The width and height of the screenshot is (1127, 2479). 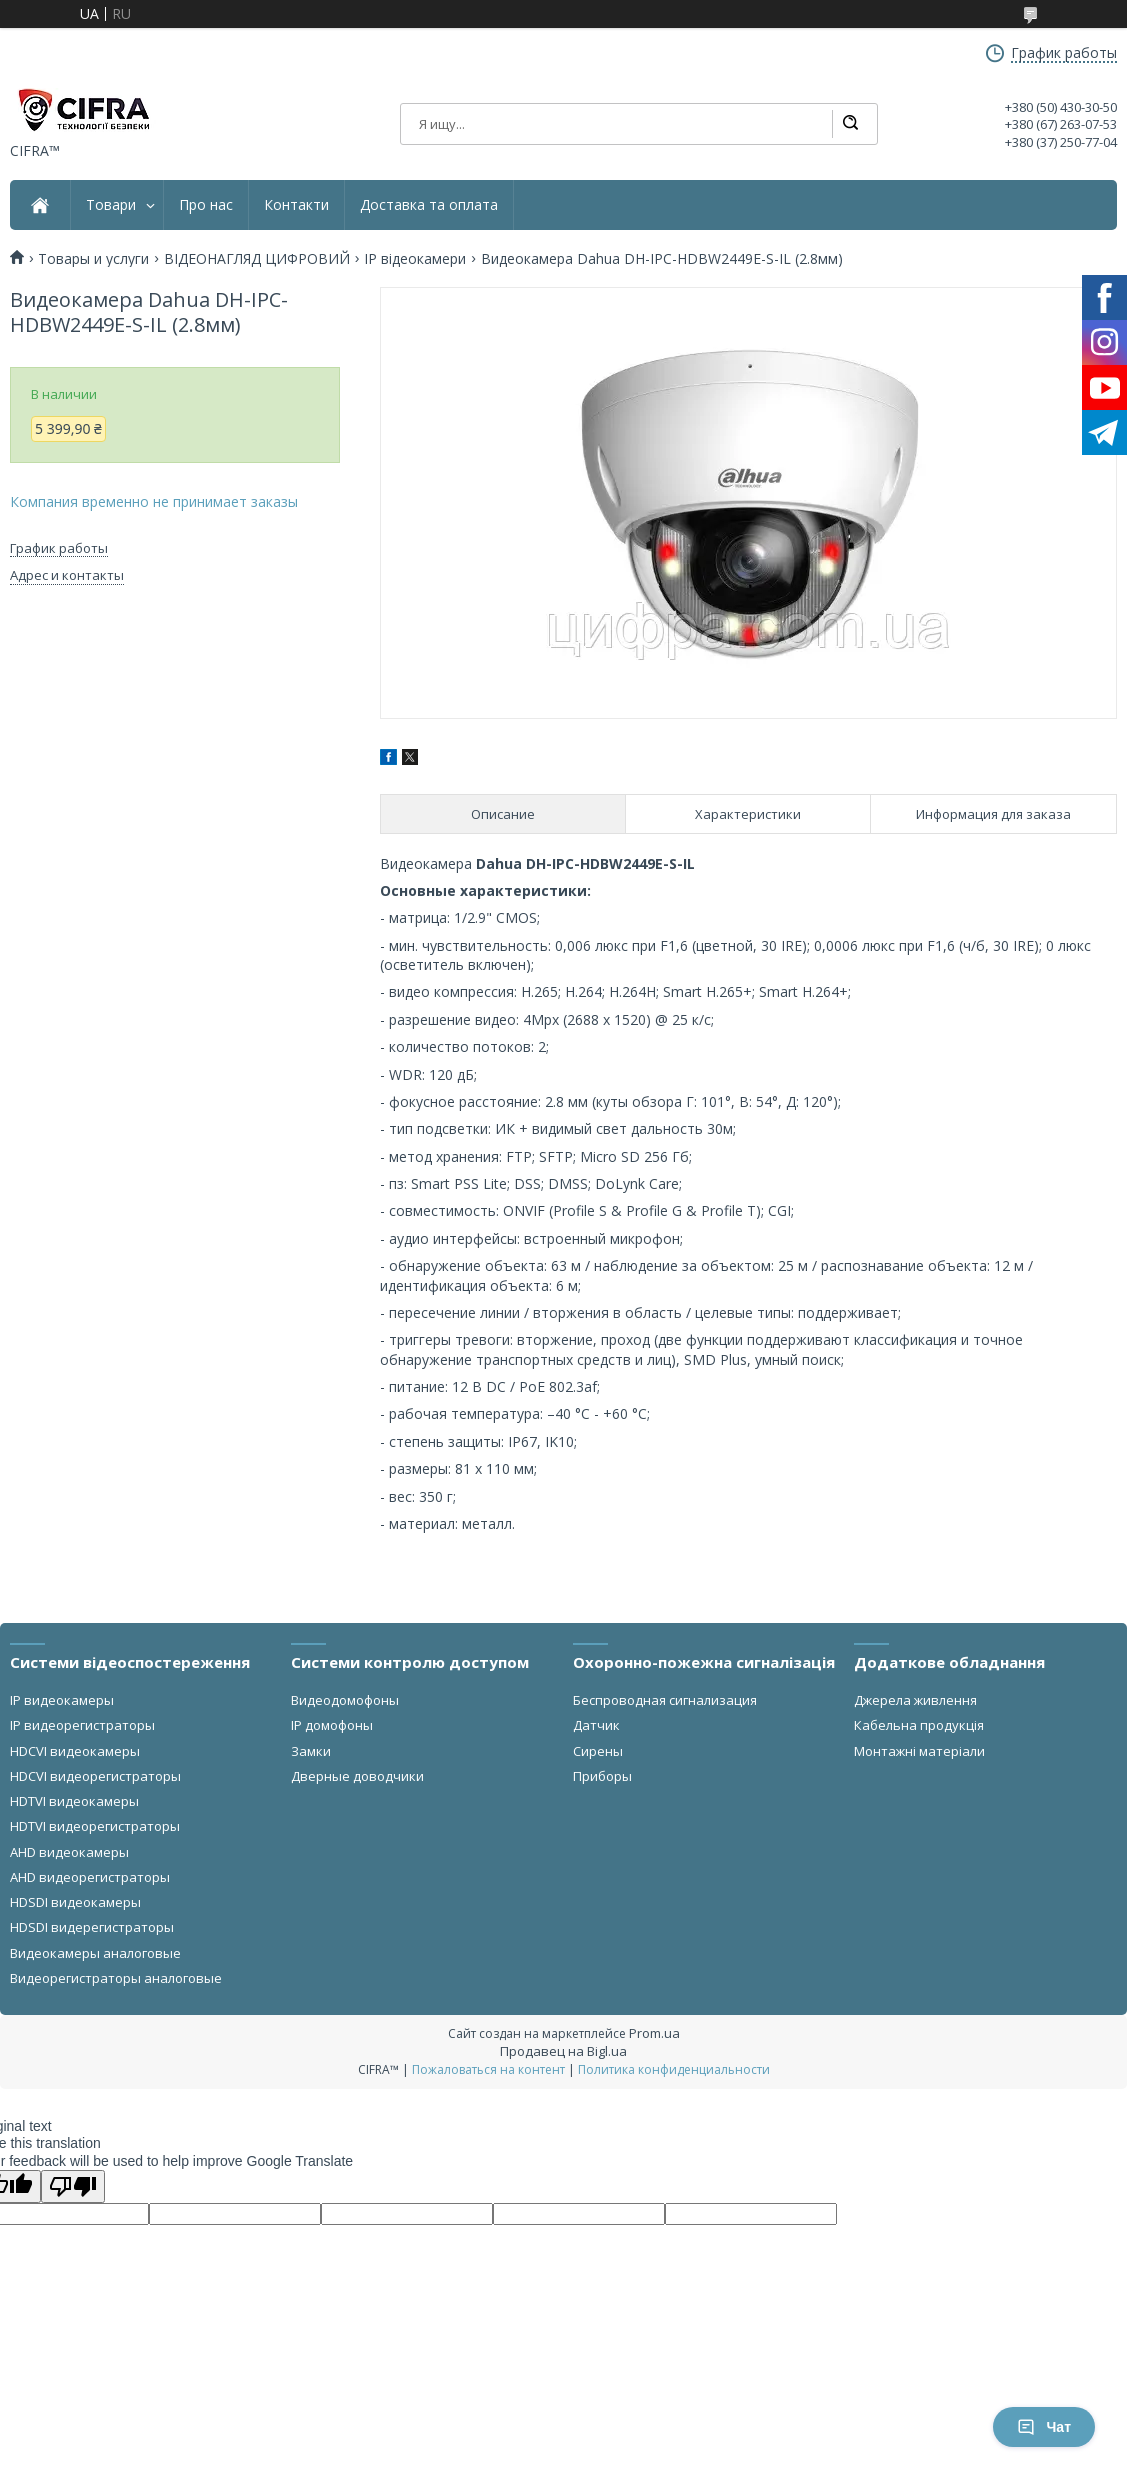 I want to click on Приборы, so click(x=602, y=1776).